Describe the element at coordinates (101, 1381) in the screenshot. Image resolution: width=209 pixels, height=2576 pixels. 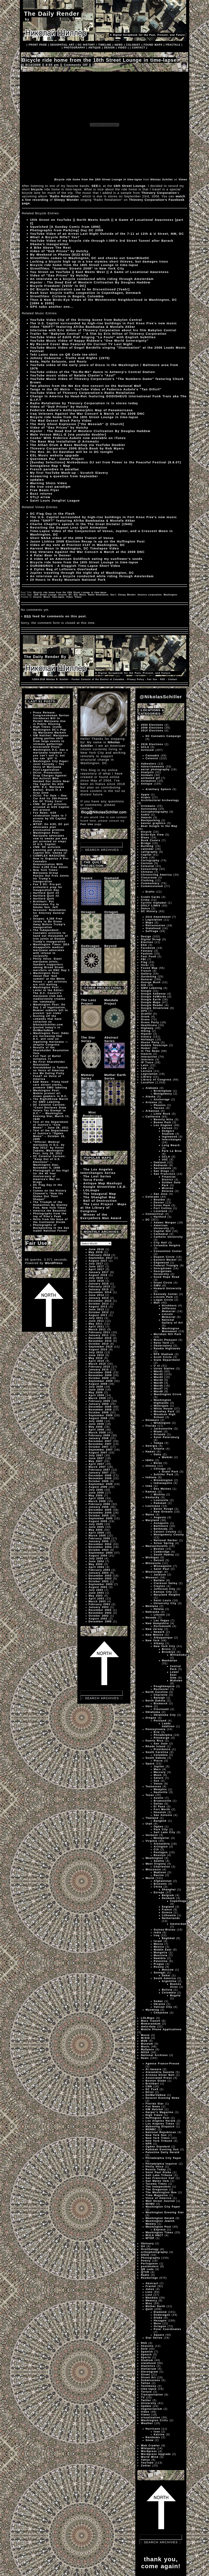
I see `September 2009` at that location.